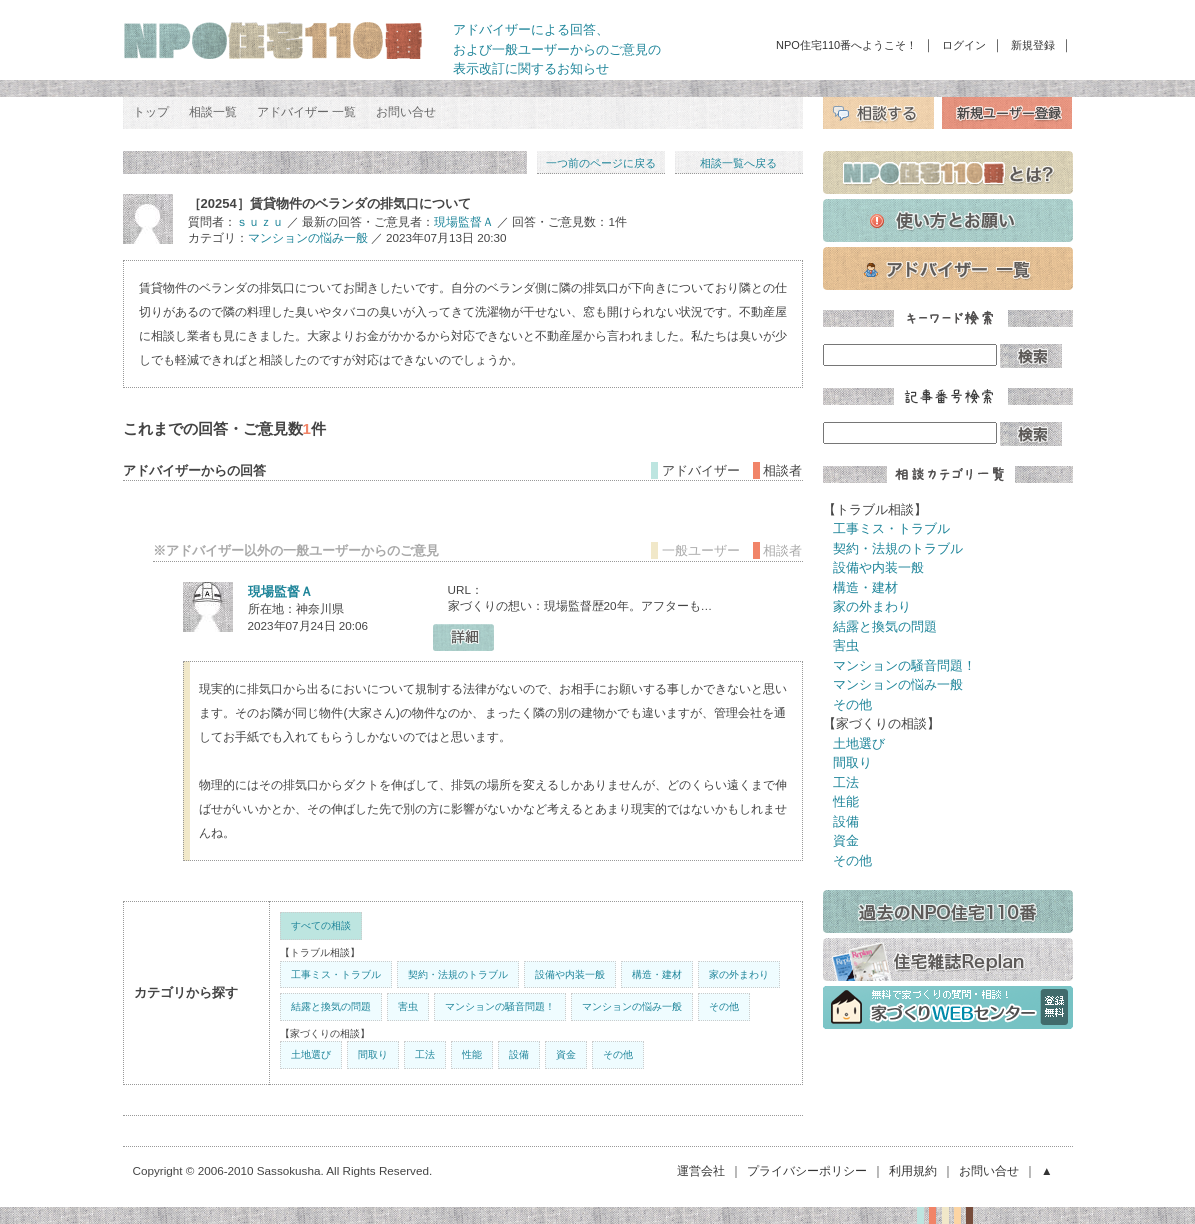  Describe the element at coordinates (1033, 45) in the screenshot. I see `新規登録` at that location.